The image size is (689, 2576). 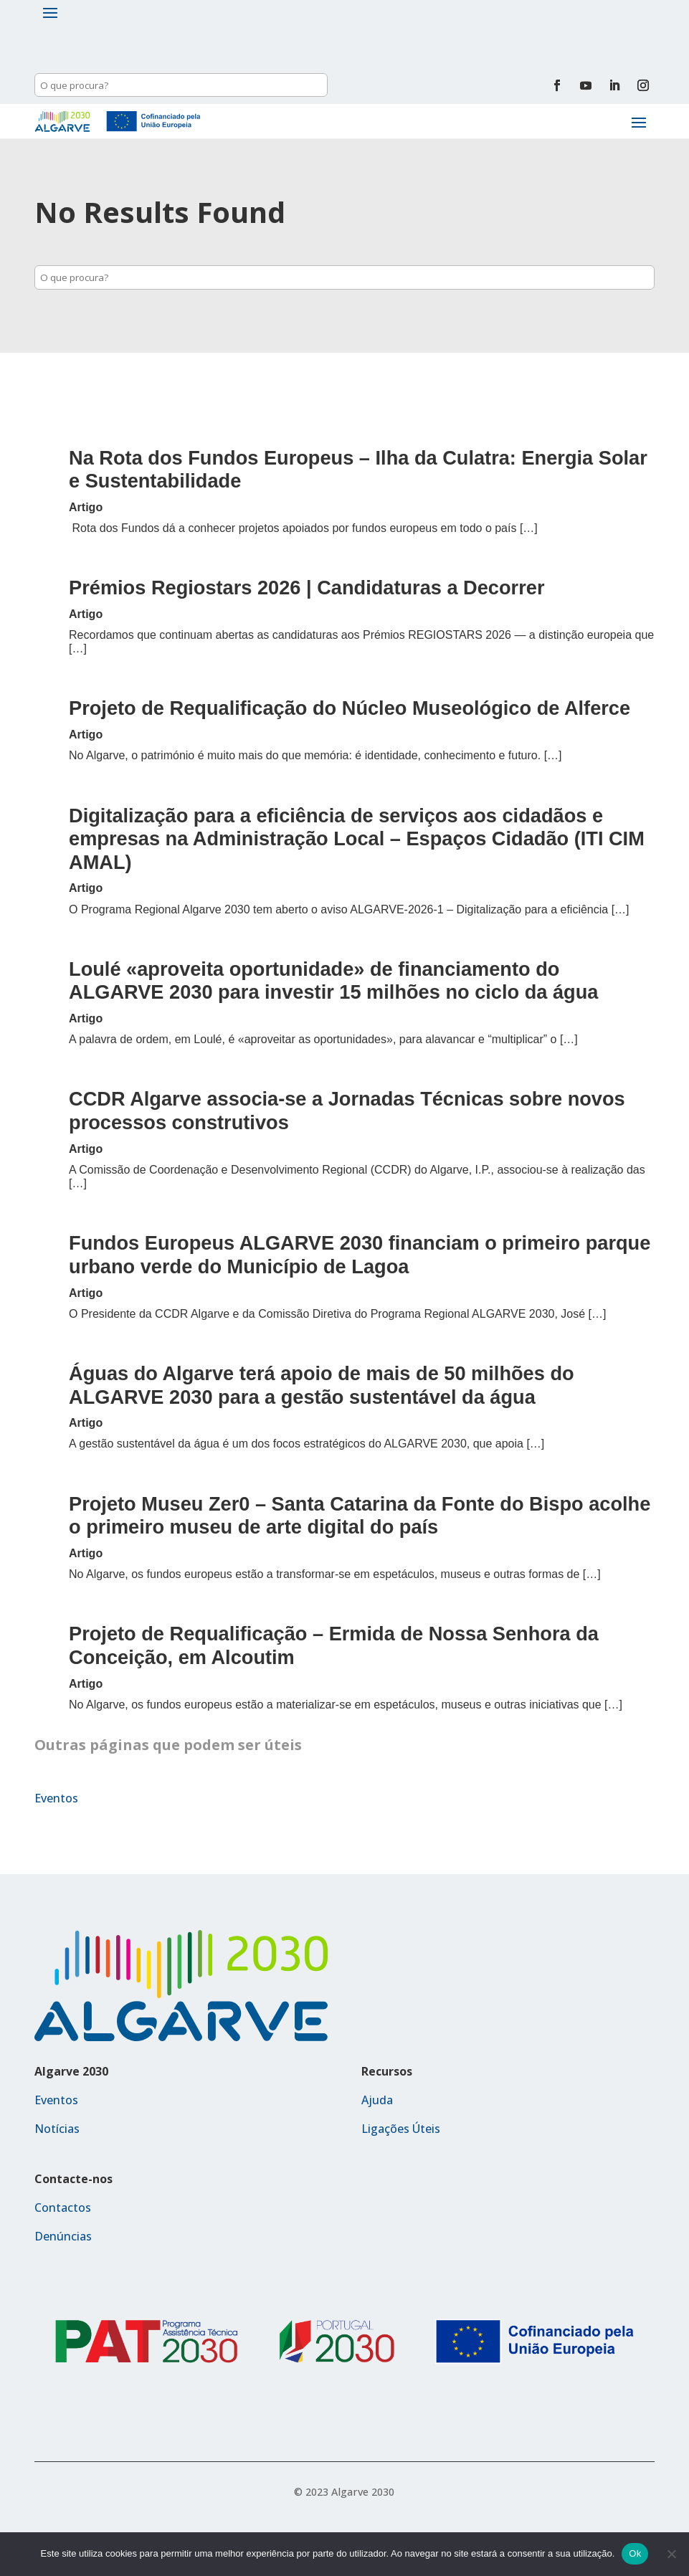 I want to click on Eventos, so click(x=56, y=1798).